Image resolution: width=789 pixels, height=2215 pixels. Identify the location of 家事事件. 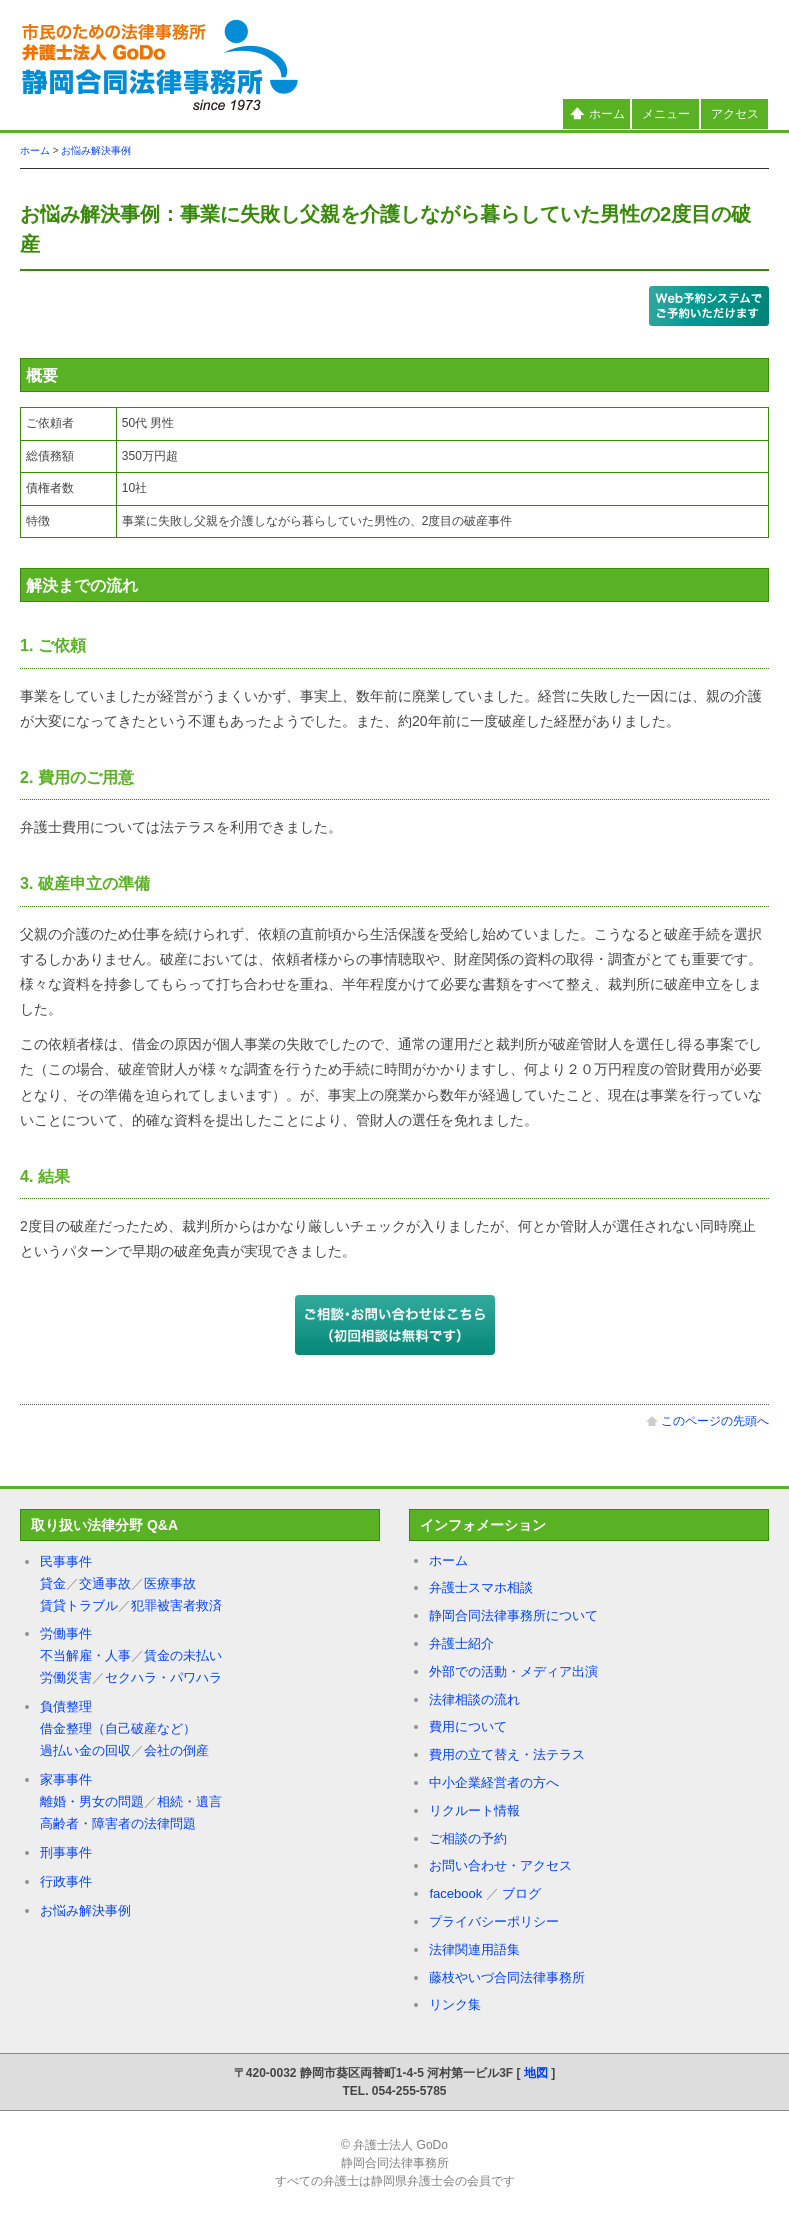
(66, 1779).